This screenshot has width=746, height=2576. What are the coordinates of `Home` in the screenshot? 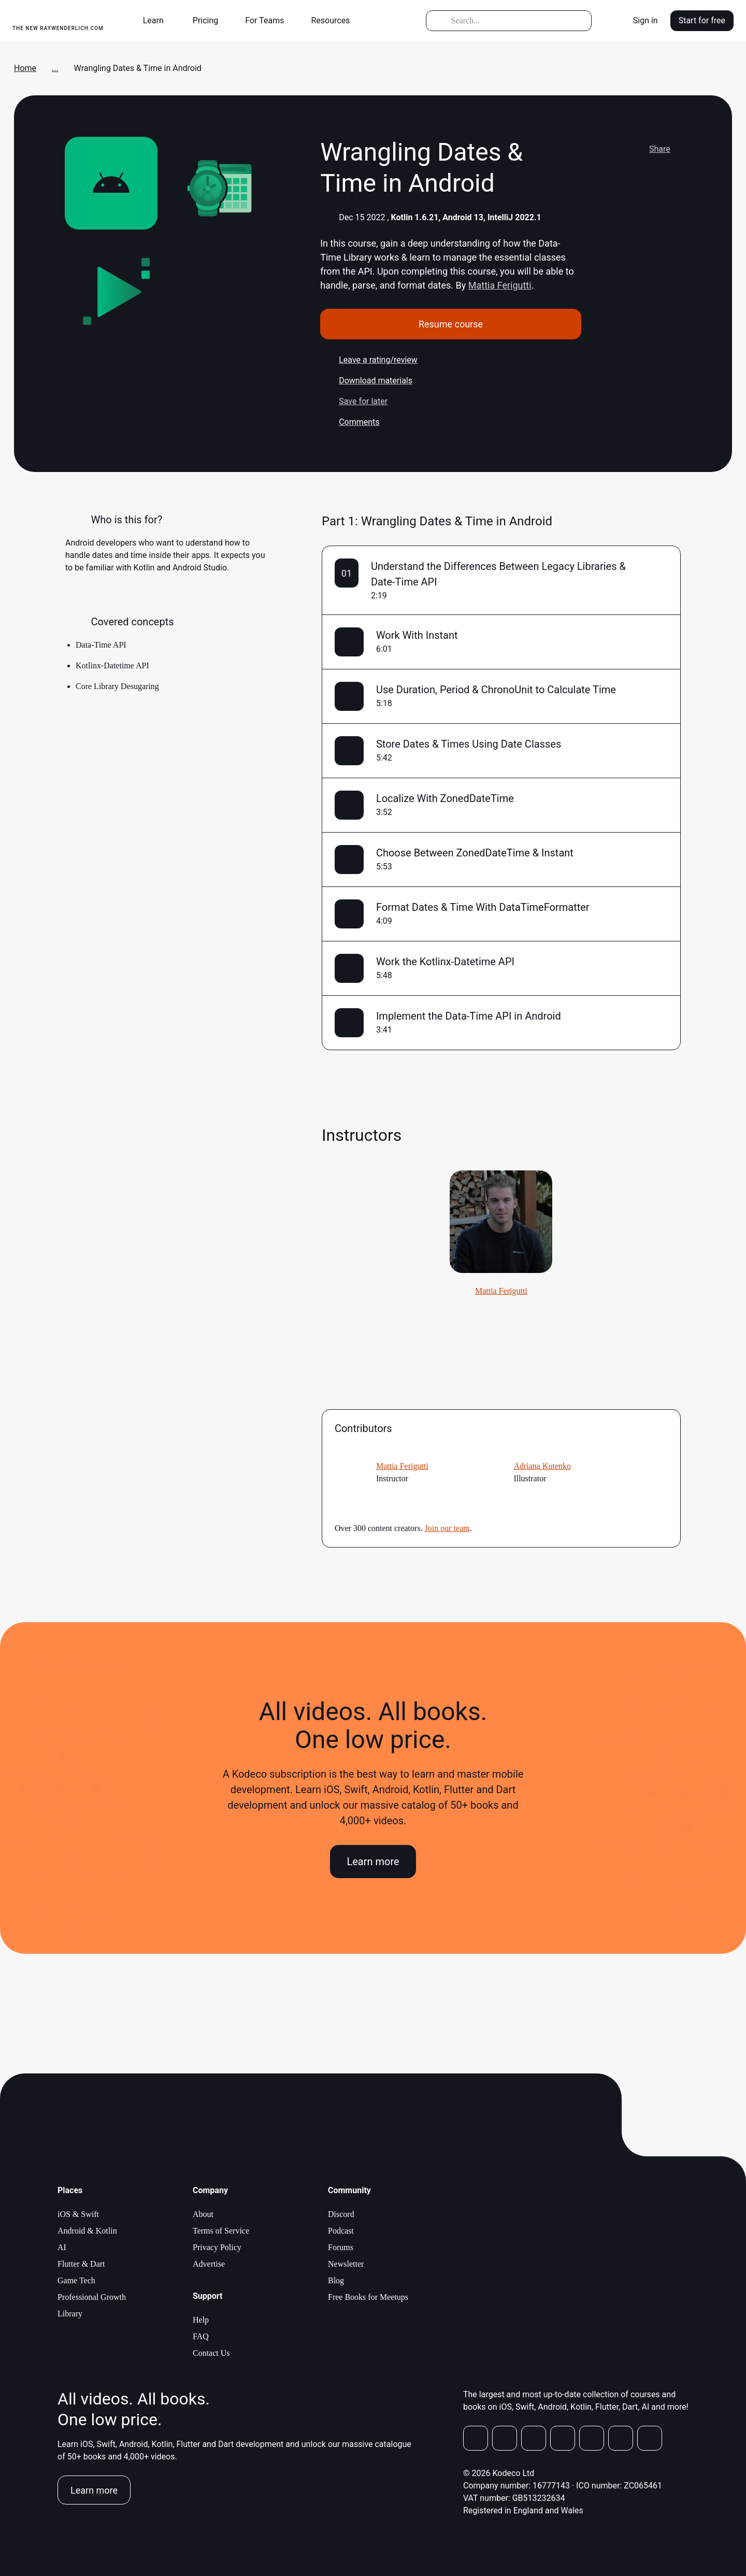 It's located at (25, 68).